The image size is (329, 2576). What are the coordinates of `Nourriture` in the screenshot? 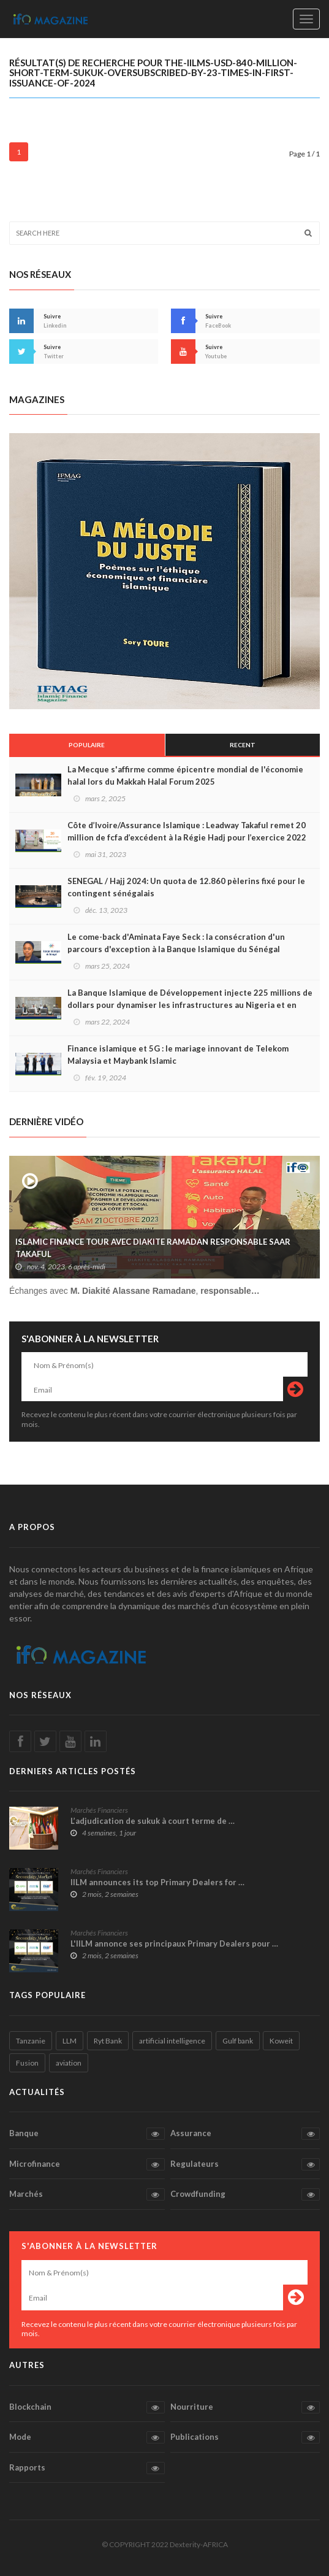 It's located at (245, 2407).